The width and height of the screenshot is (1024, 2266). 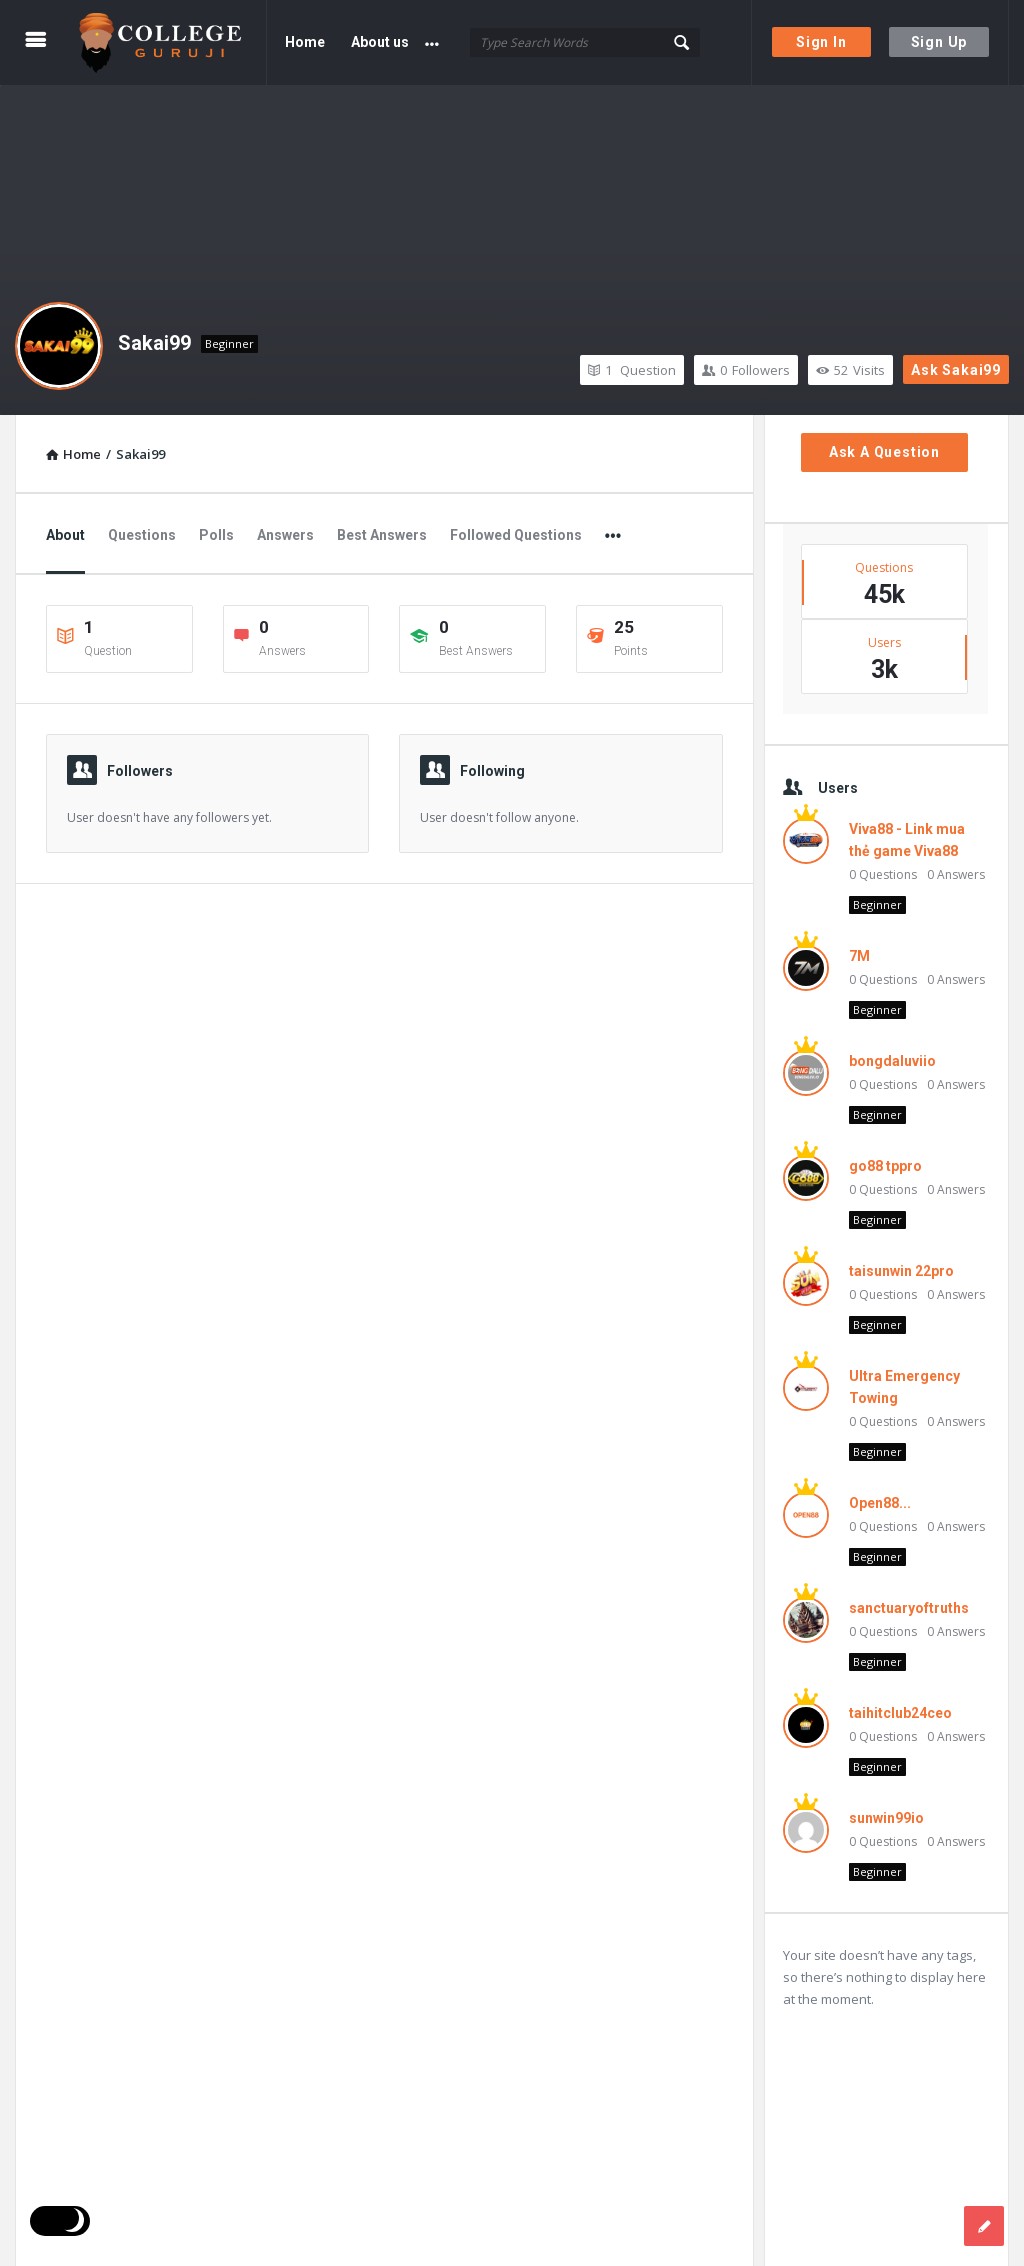 What do you see at coordinates (859, 956) in the screenshot?
I see `7M` at bounding box center [859, 956].